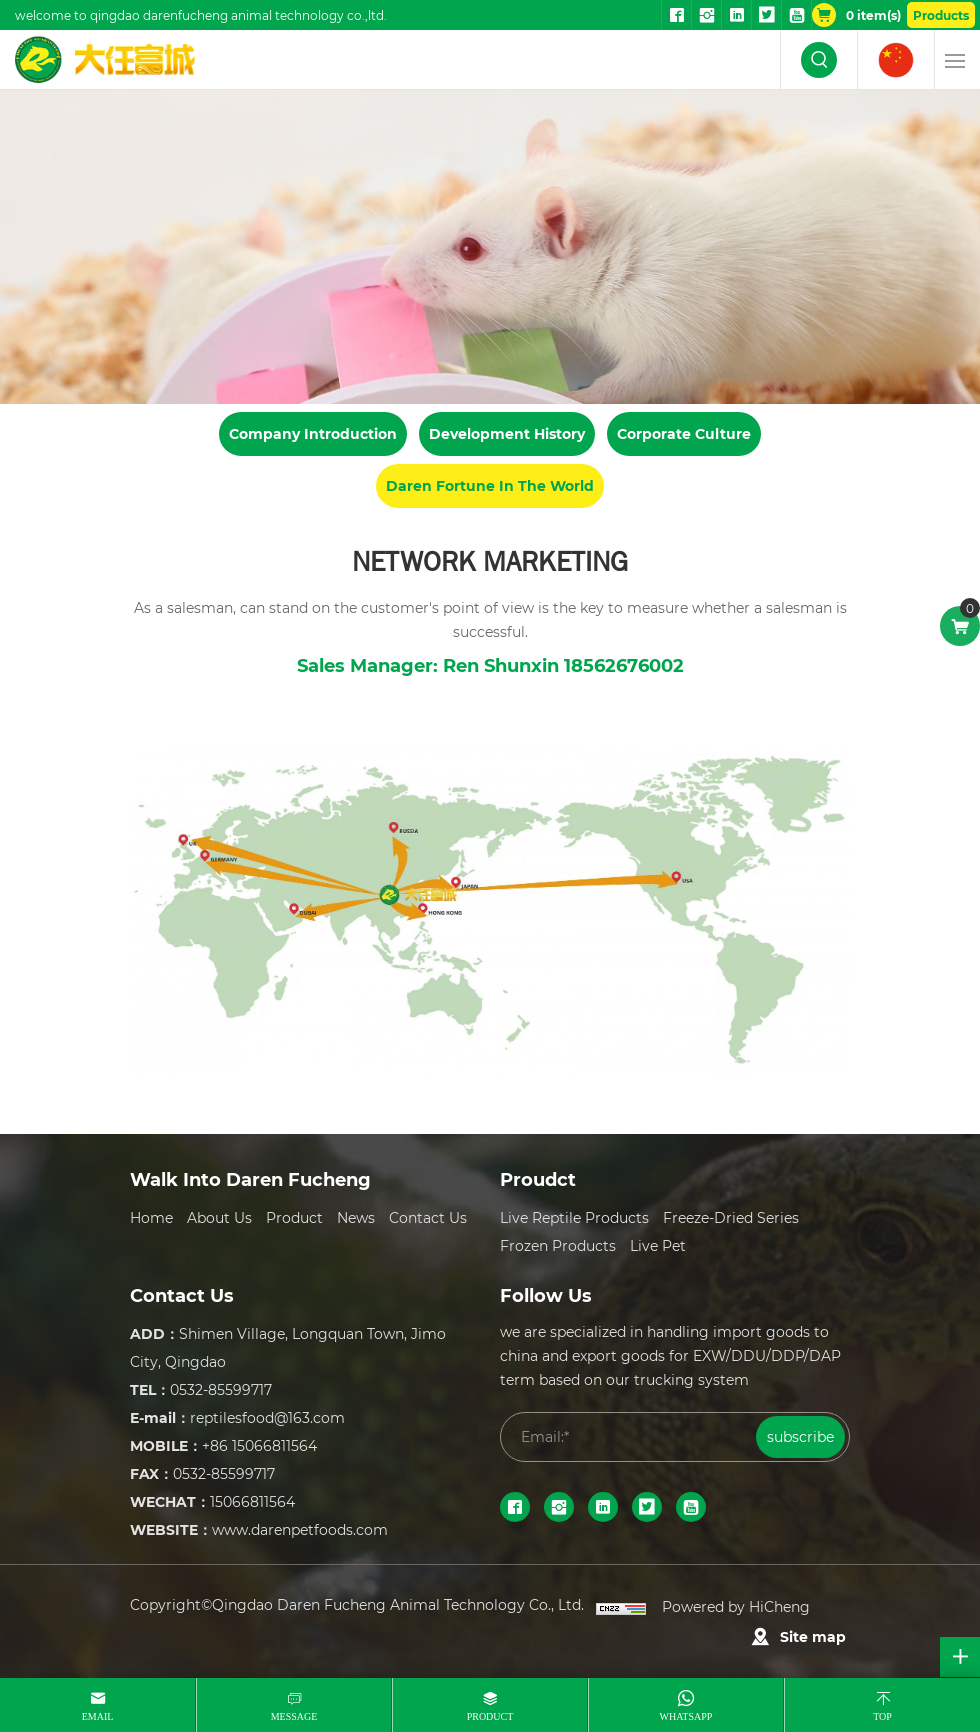  Describe the element at coordinates (507, 433) in the screenshot. I see `Development History` at that location.